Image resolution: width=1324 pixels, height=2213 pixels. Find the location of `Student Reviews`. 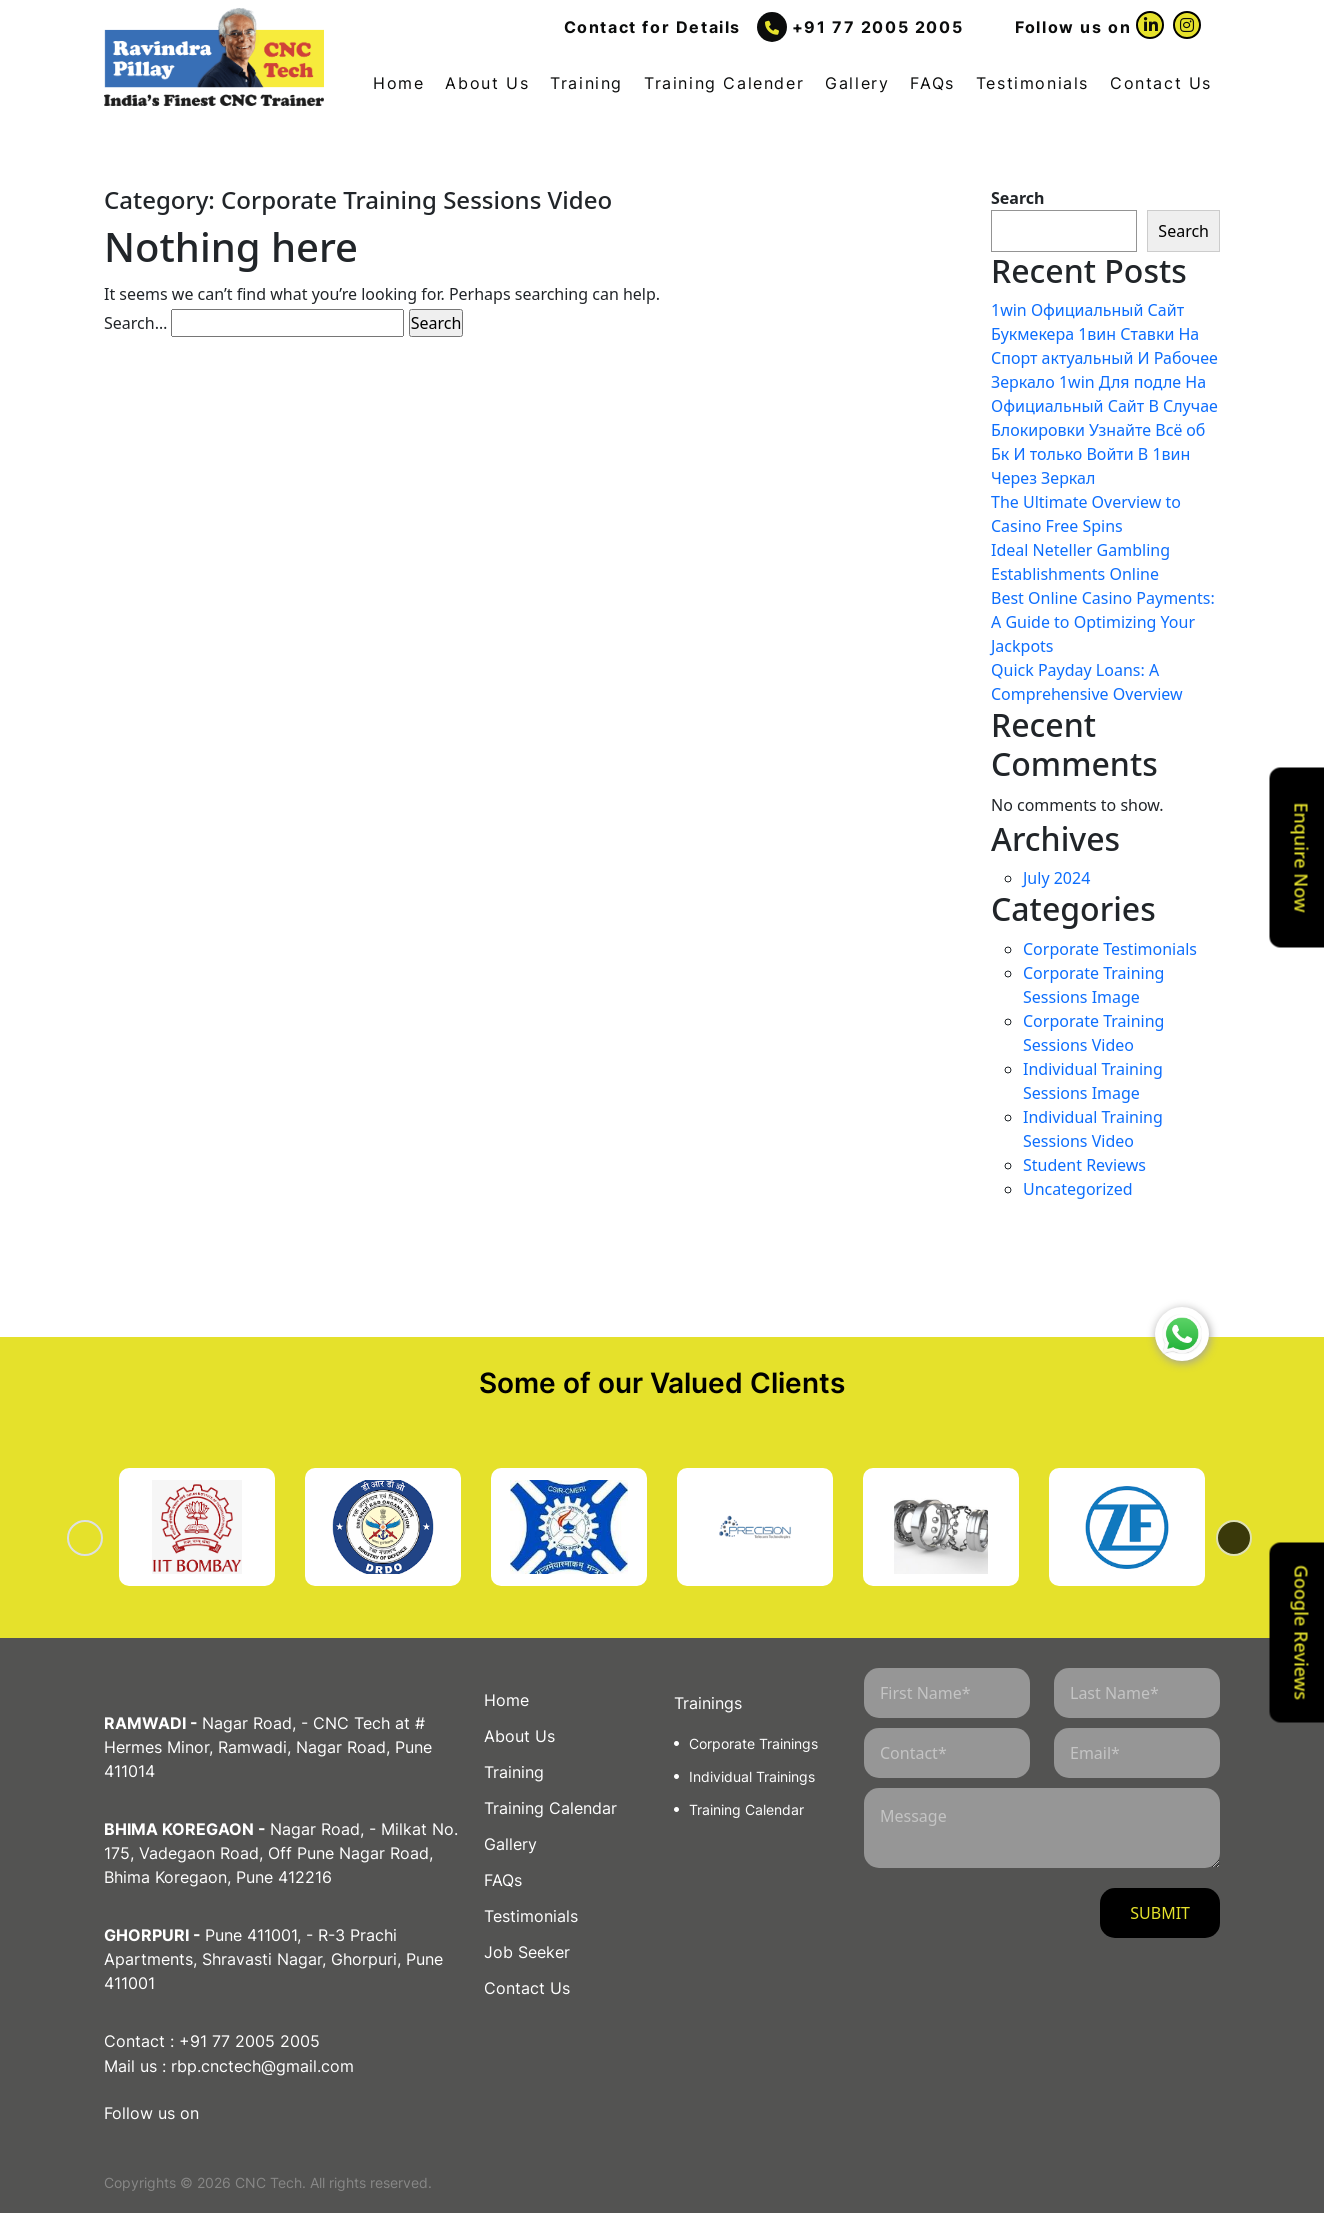

Student Reviews is located at coordinates (1084, 1165).